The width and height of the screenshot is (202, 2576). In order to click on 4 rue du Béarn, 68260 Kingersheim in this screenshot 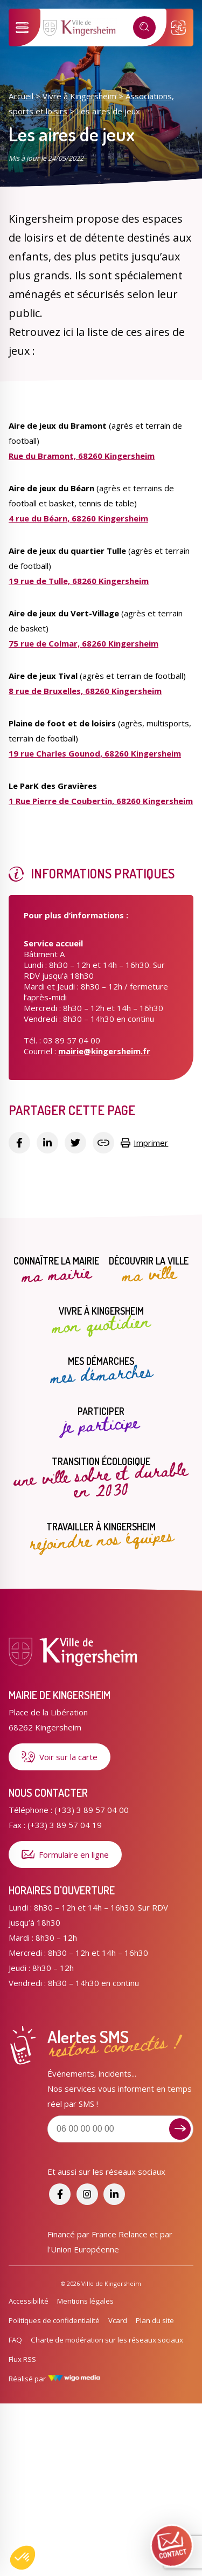, I will do `click(78, 518)`.